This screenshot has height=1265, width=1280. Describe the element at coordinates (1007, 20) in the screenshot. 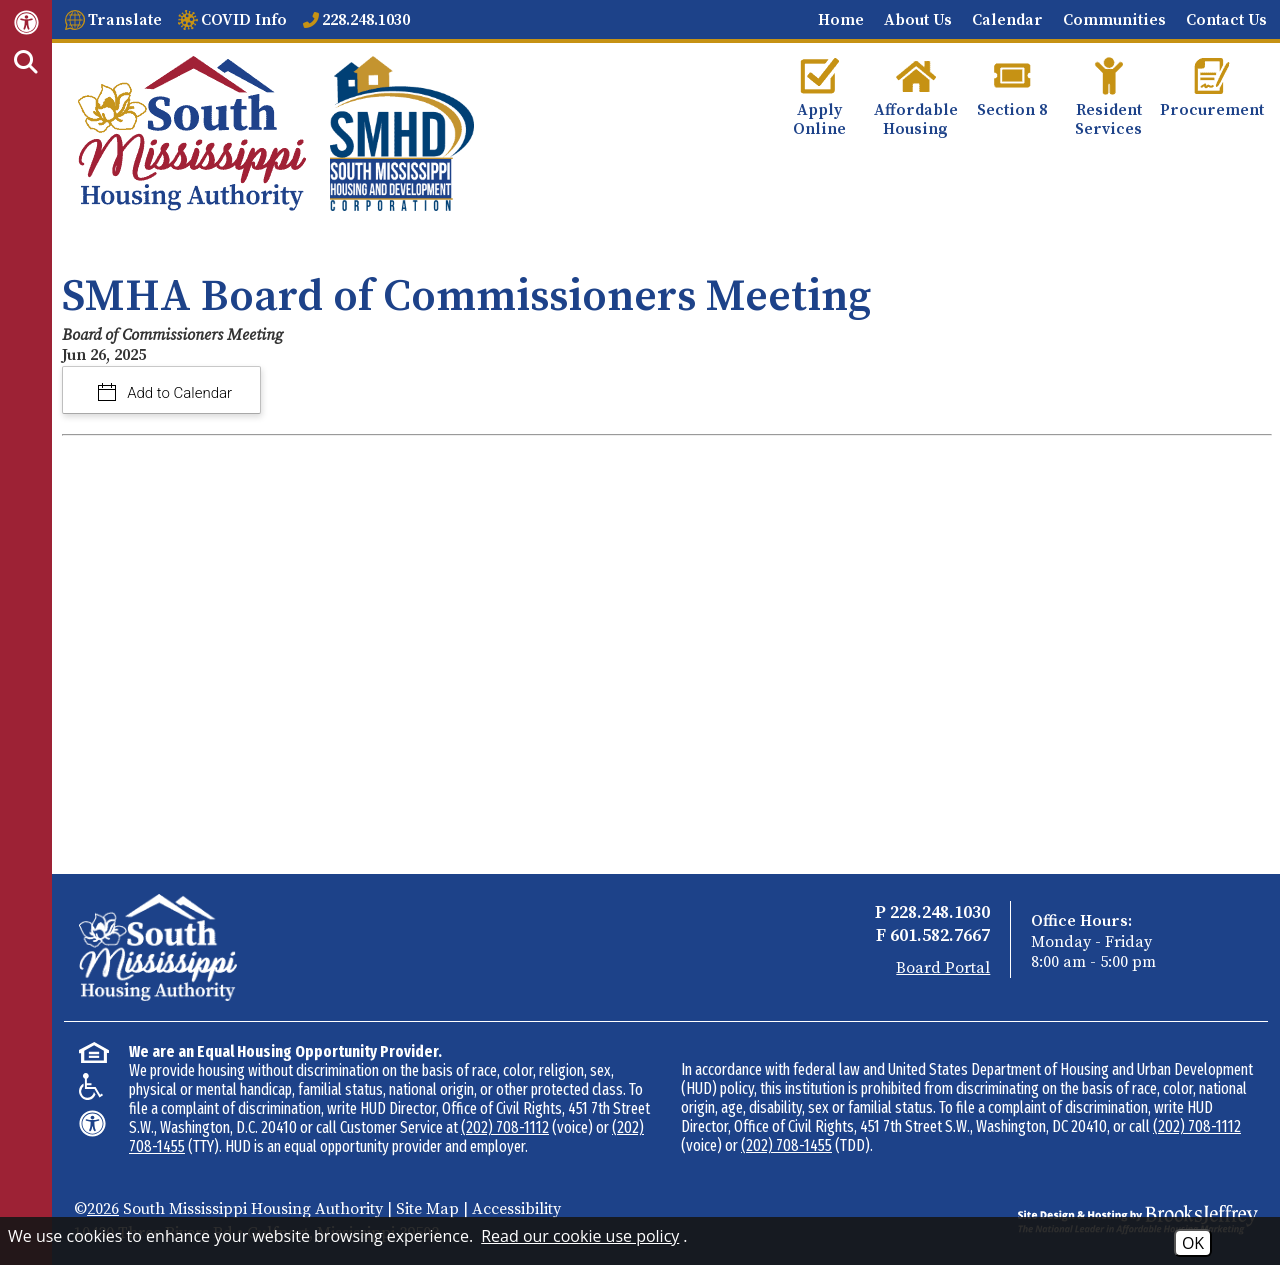

I see `Calendar` at that location.